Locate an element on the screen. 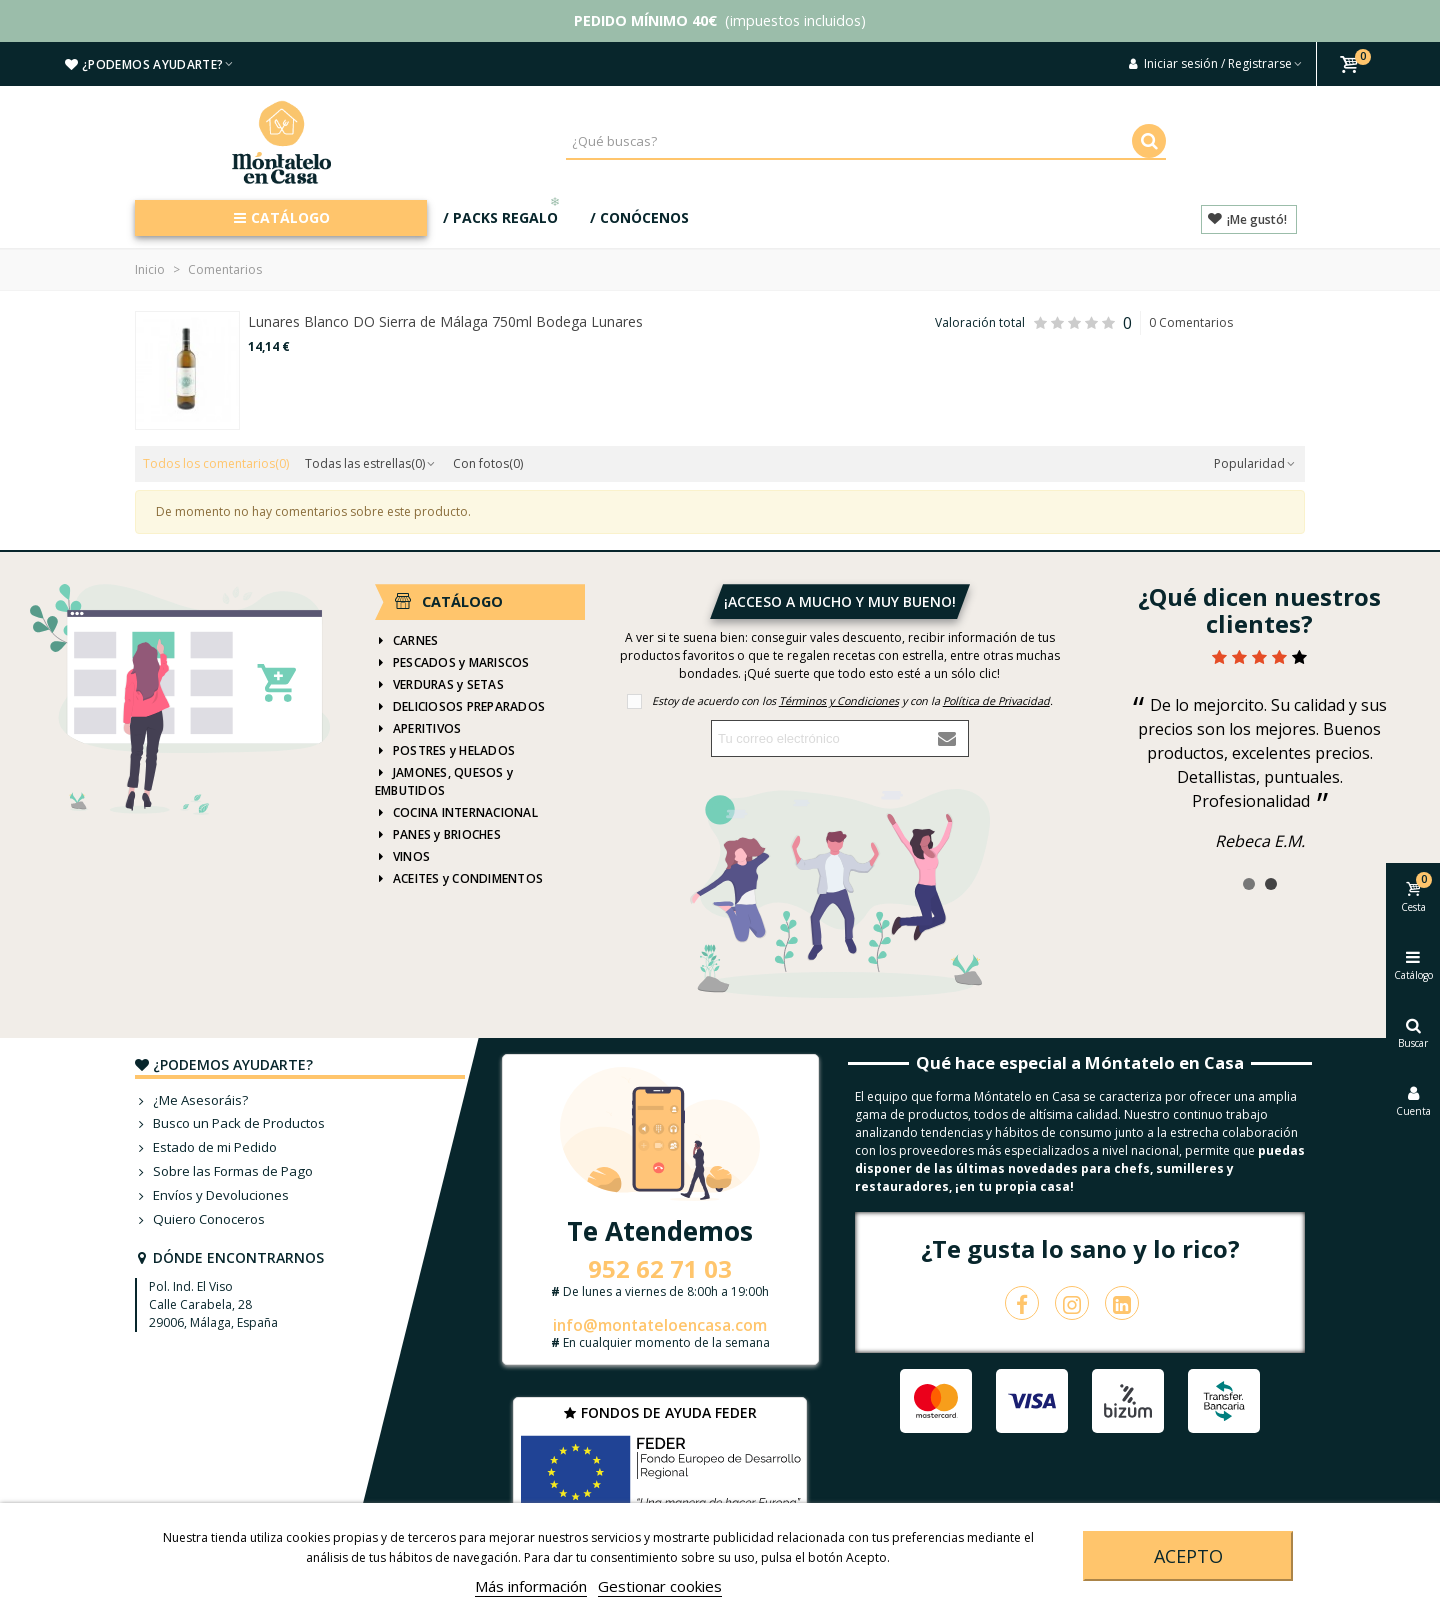 This screenshot has width=1440, height=1622. JAMONES, QUESOS y EMBUTIDOS is located at coordinates (444, 781).